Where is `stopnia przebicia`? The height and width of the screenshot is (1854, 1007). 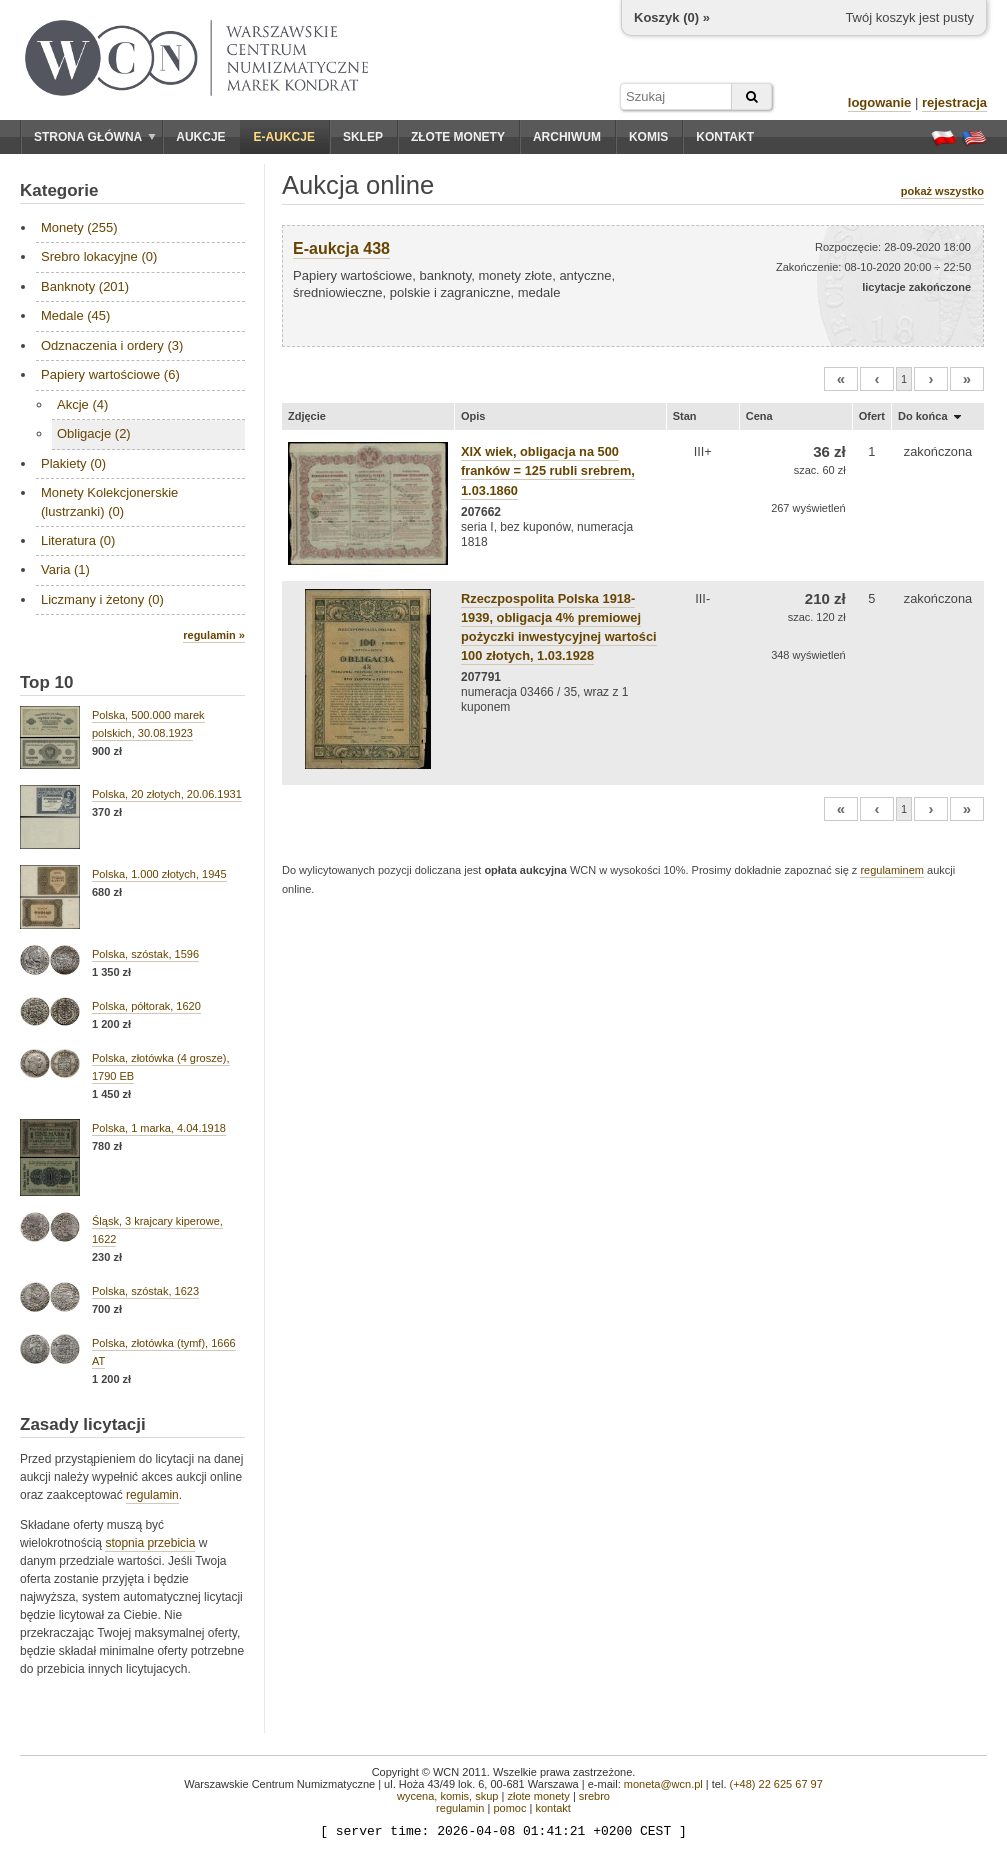 stopnia przebicia is located at coordinates (150, 1543).